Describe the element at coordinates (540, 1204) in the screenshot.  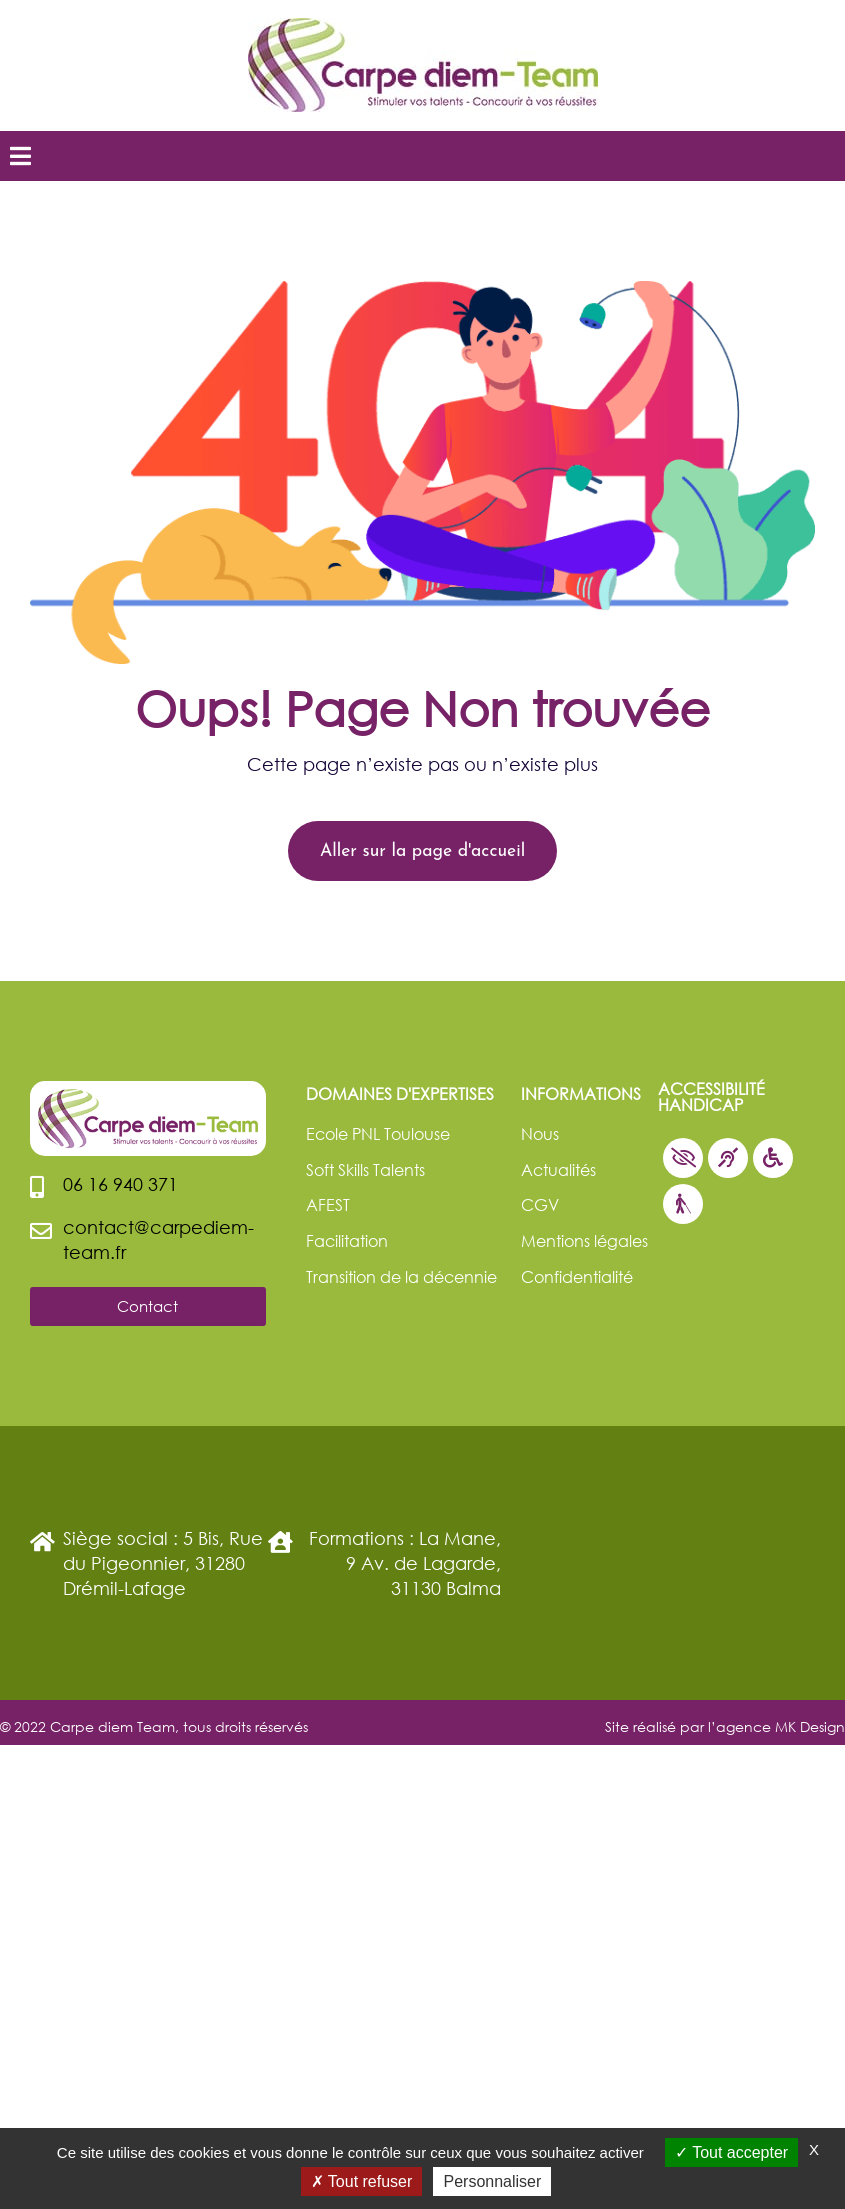
I see `CGV` at that location.